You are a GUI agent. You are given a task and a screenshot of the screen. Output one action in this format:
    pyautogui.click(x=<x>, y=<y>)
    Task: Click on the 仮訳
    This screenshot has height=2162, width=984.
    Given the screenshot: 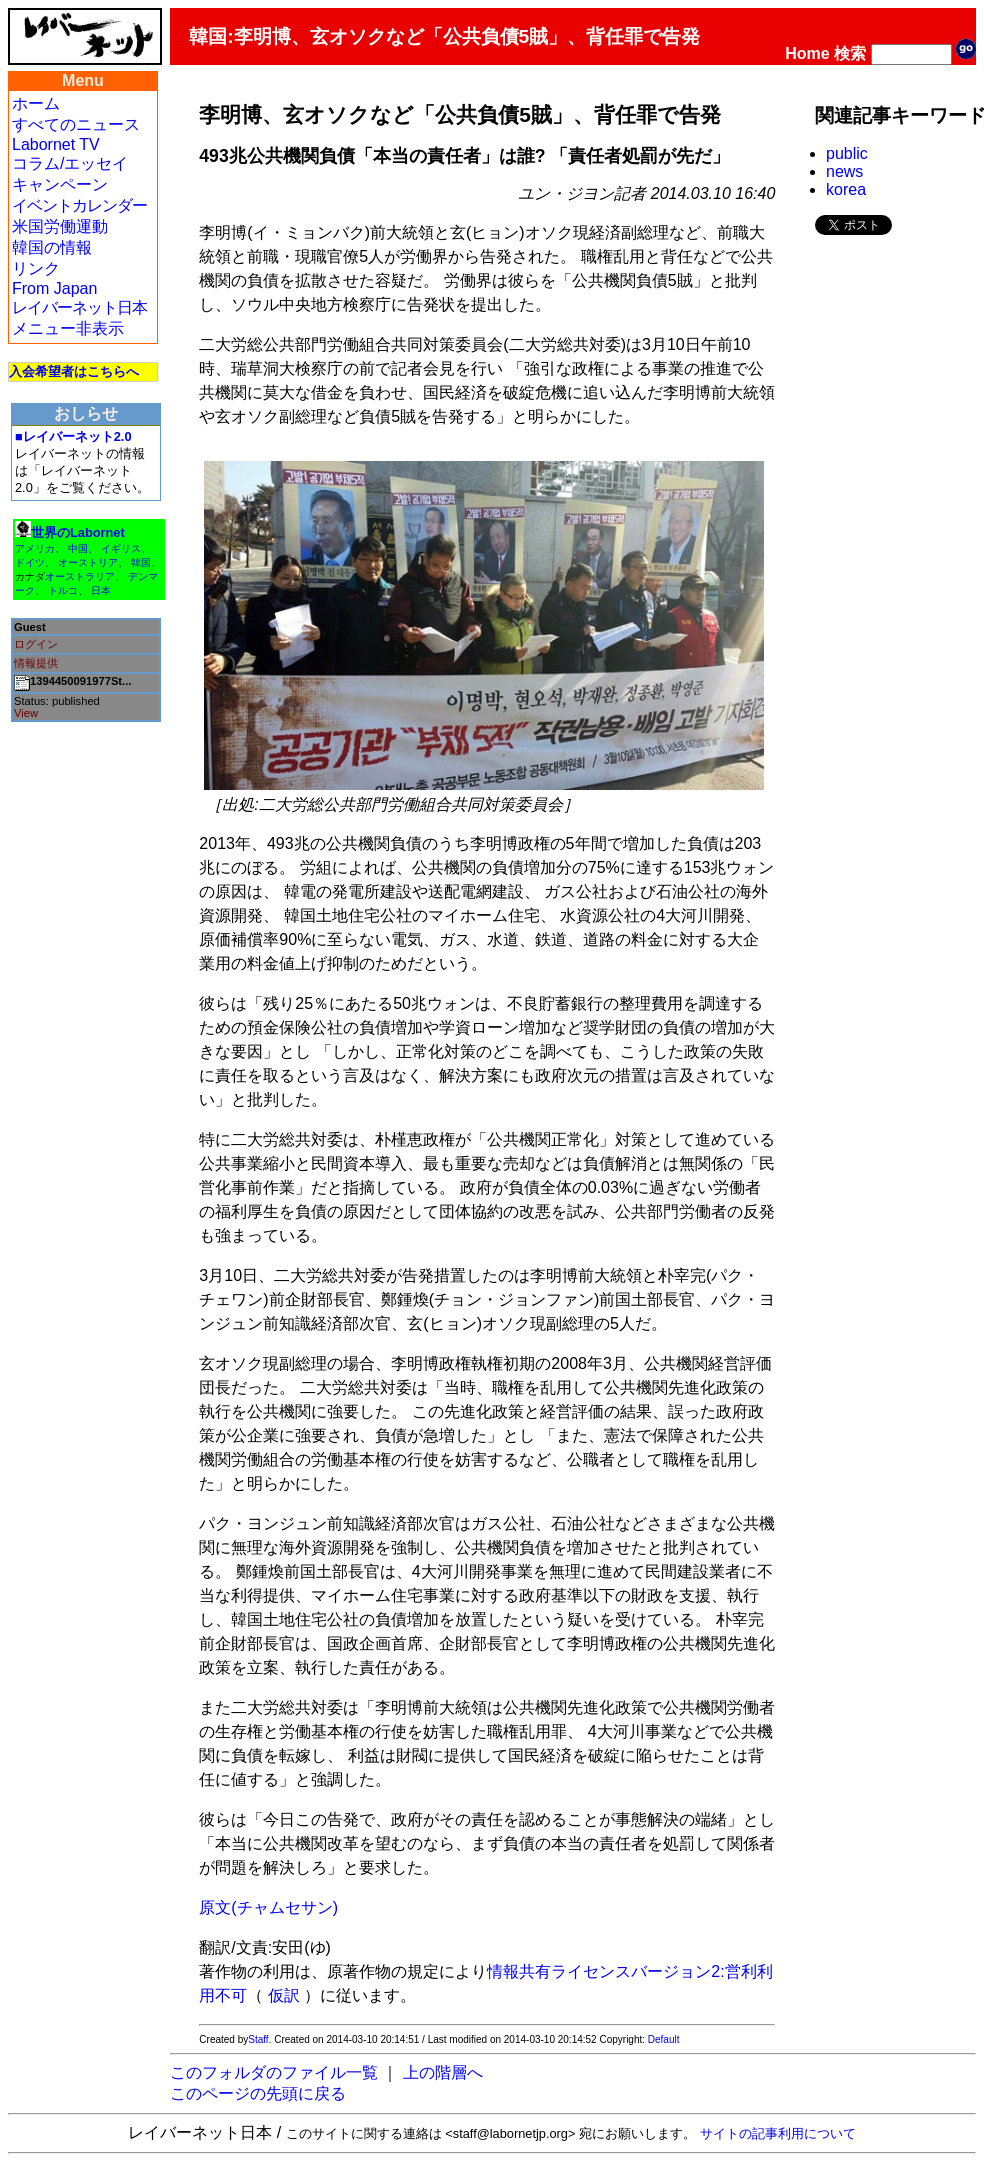 What is the action you would take?
    pyautogui.click(x=284, y=1995)
    